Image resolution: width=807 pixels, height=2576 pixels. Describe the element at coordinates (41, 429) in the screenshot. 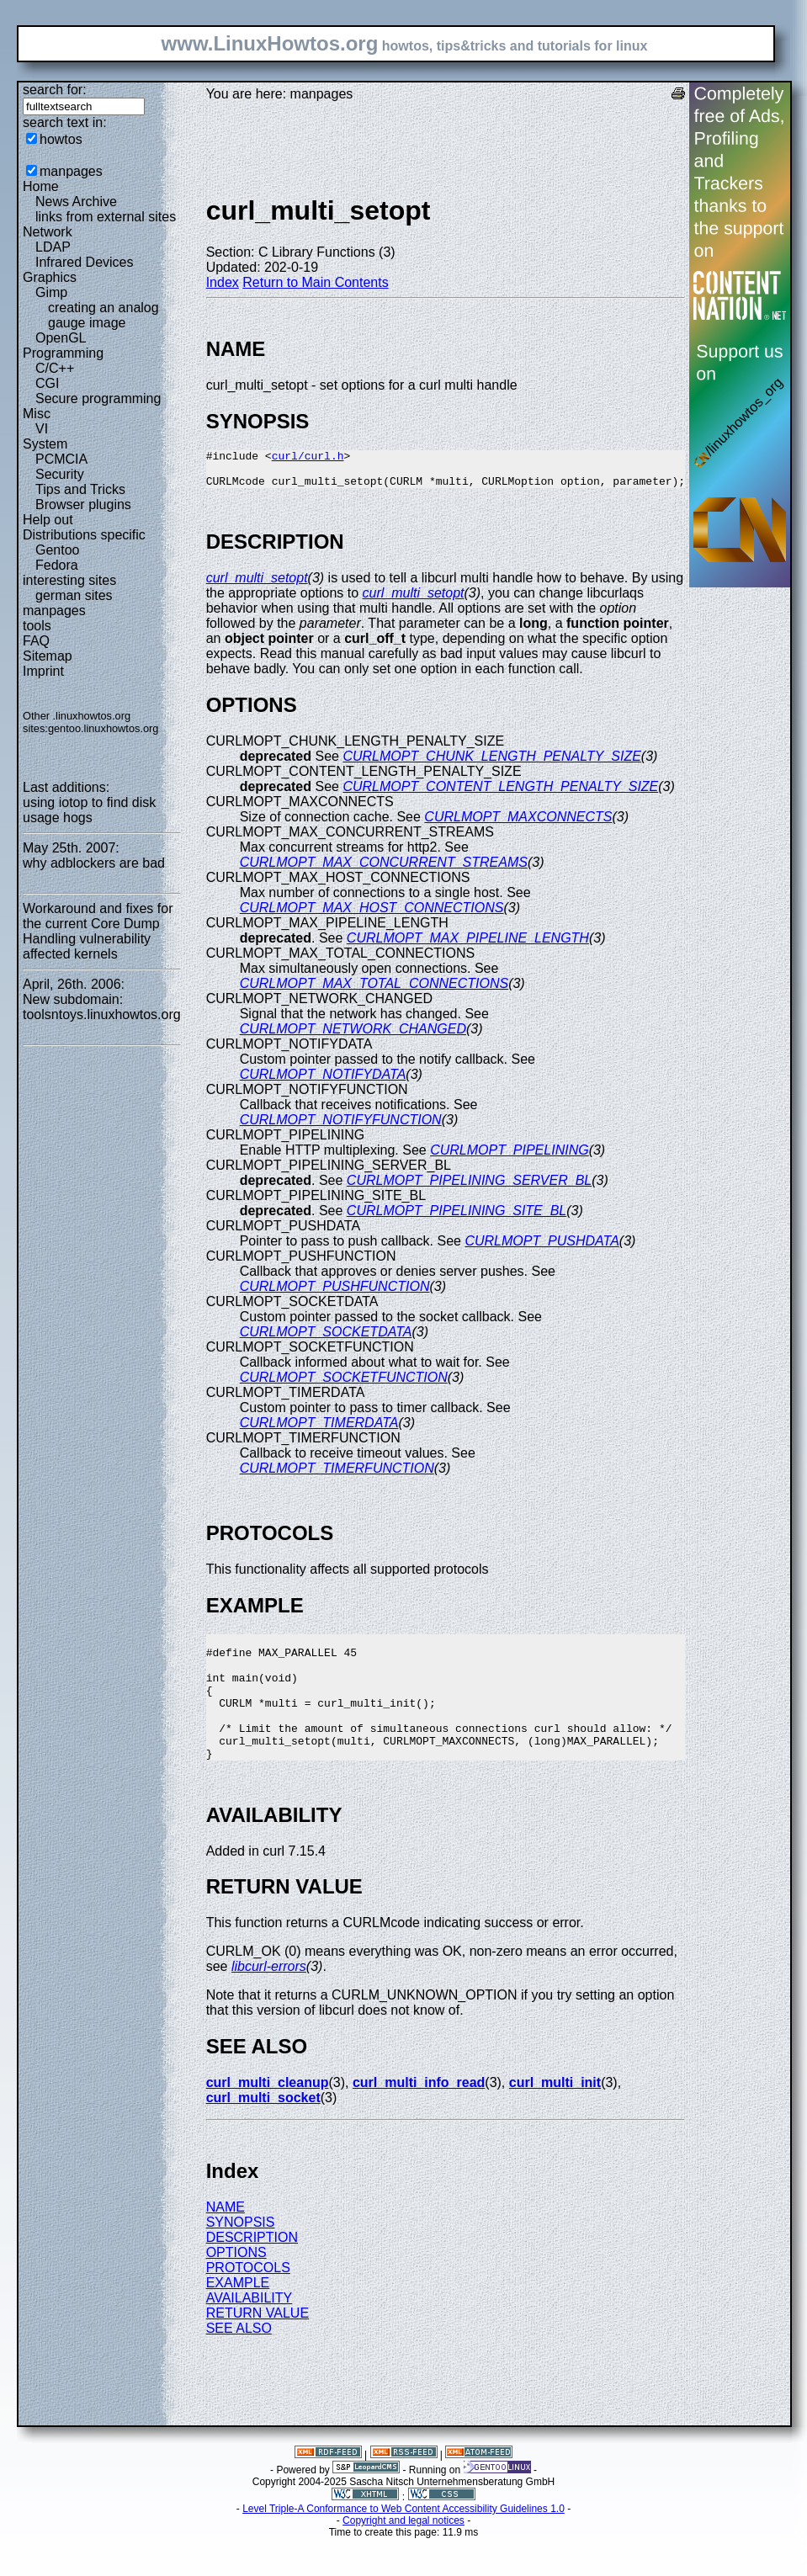

I see `VI` at that location.